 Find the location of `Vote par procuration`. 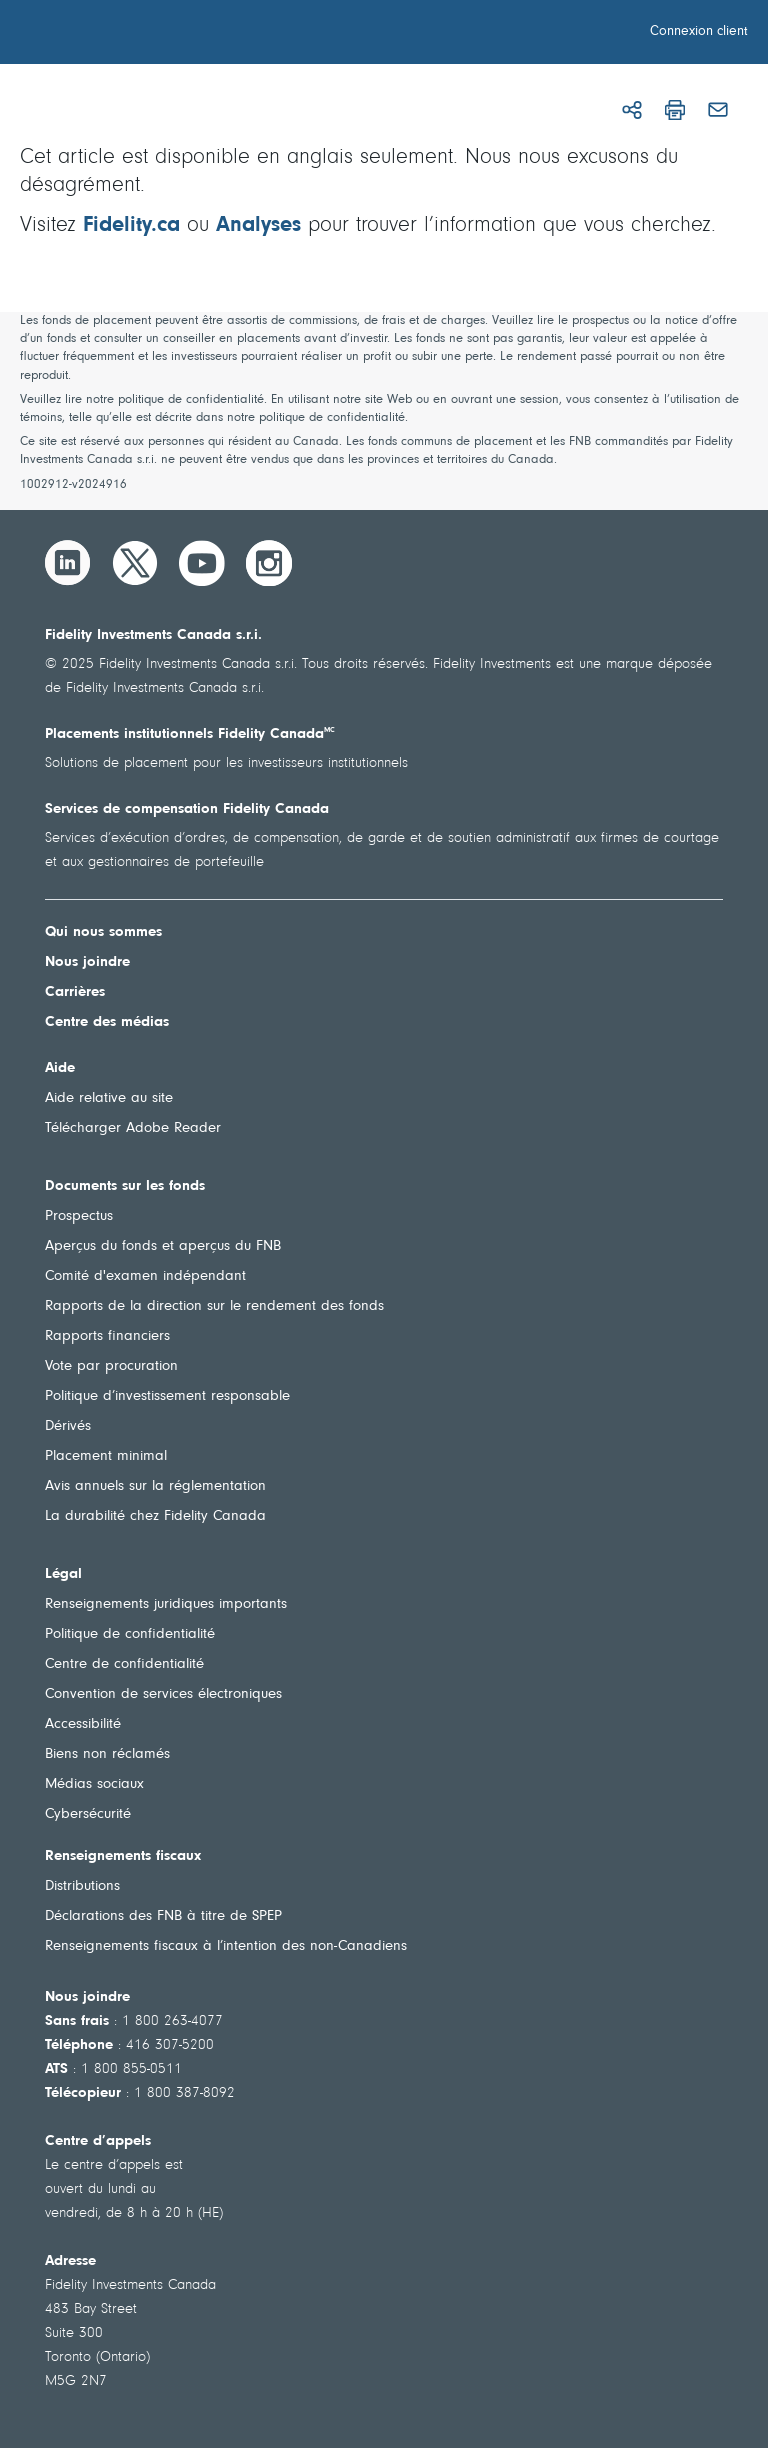

Vote par procuration is located at coordinates (111, 1366).